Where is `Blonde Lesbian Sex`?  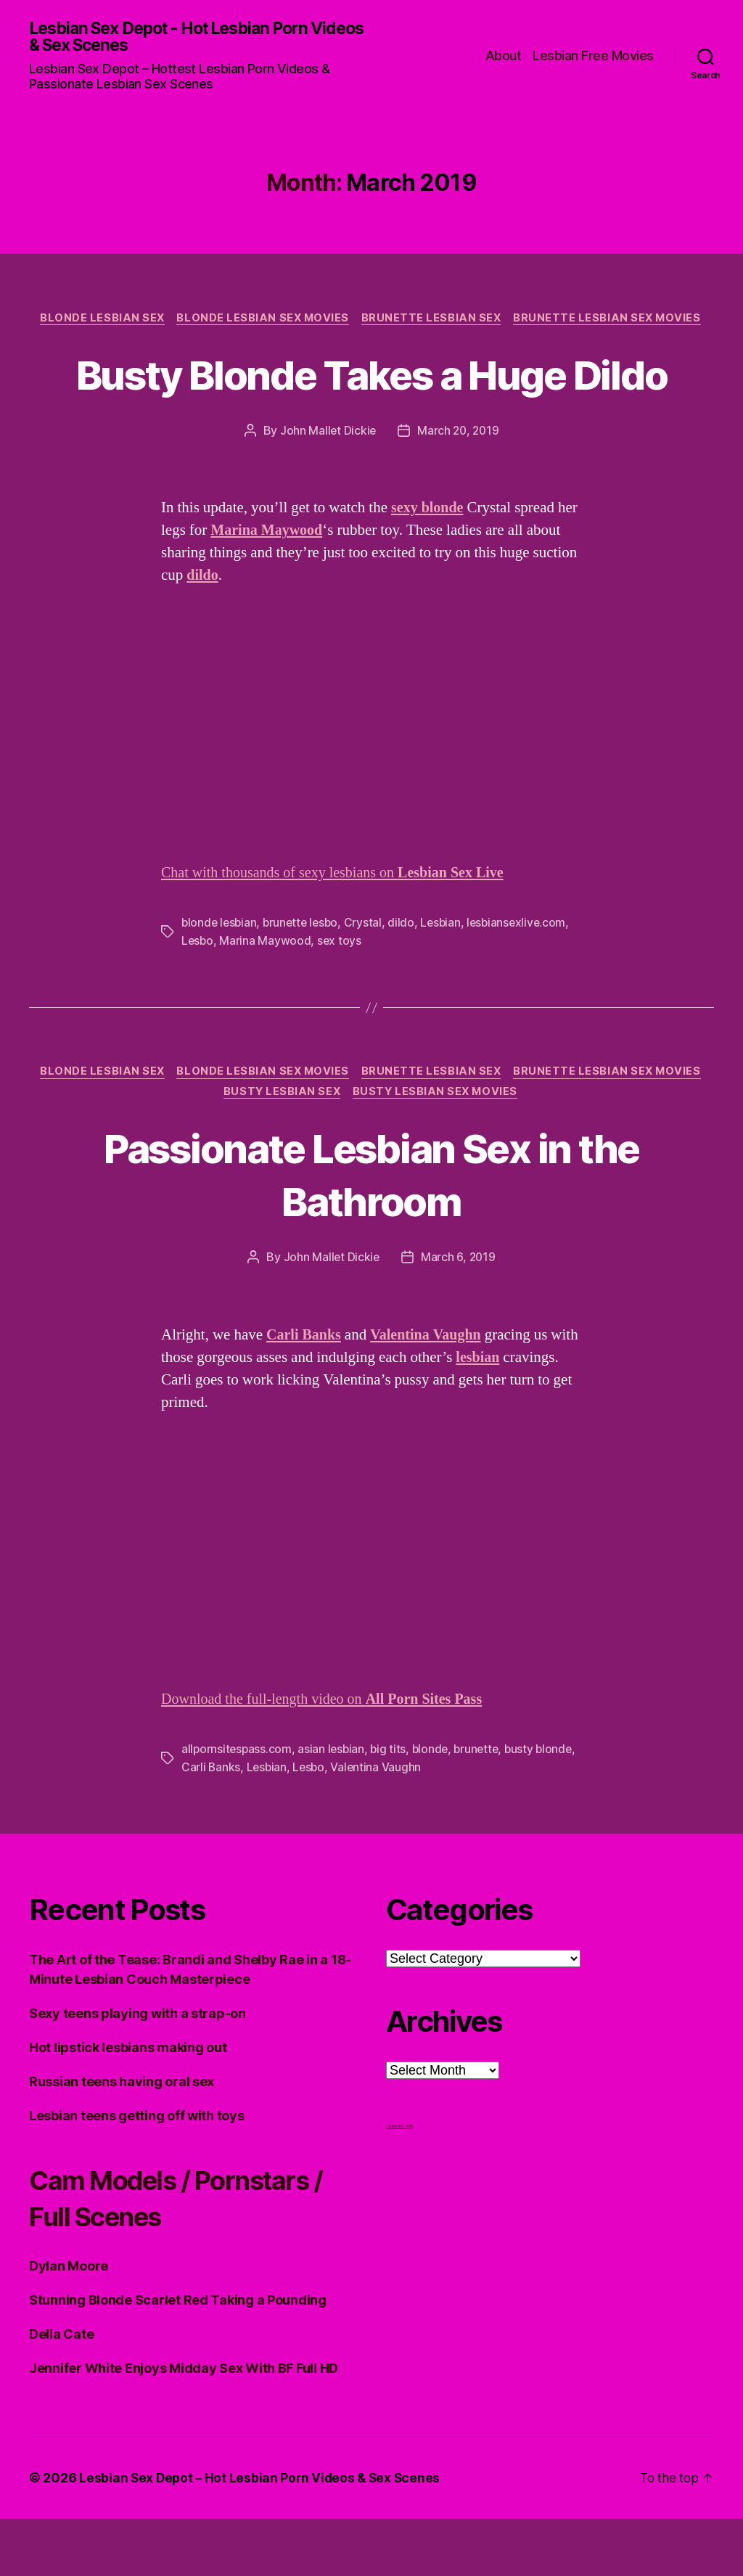
Blonde Lesbian Sex is located at coordinates (97, 320).